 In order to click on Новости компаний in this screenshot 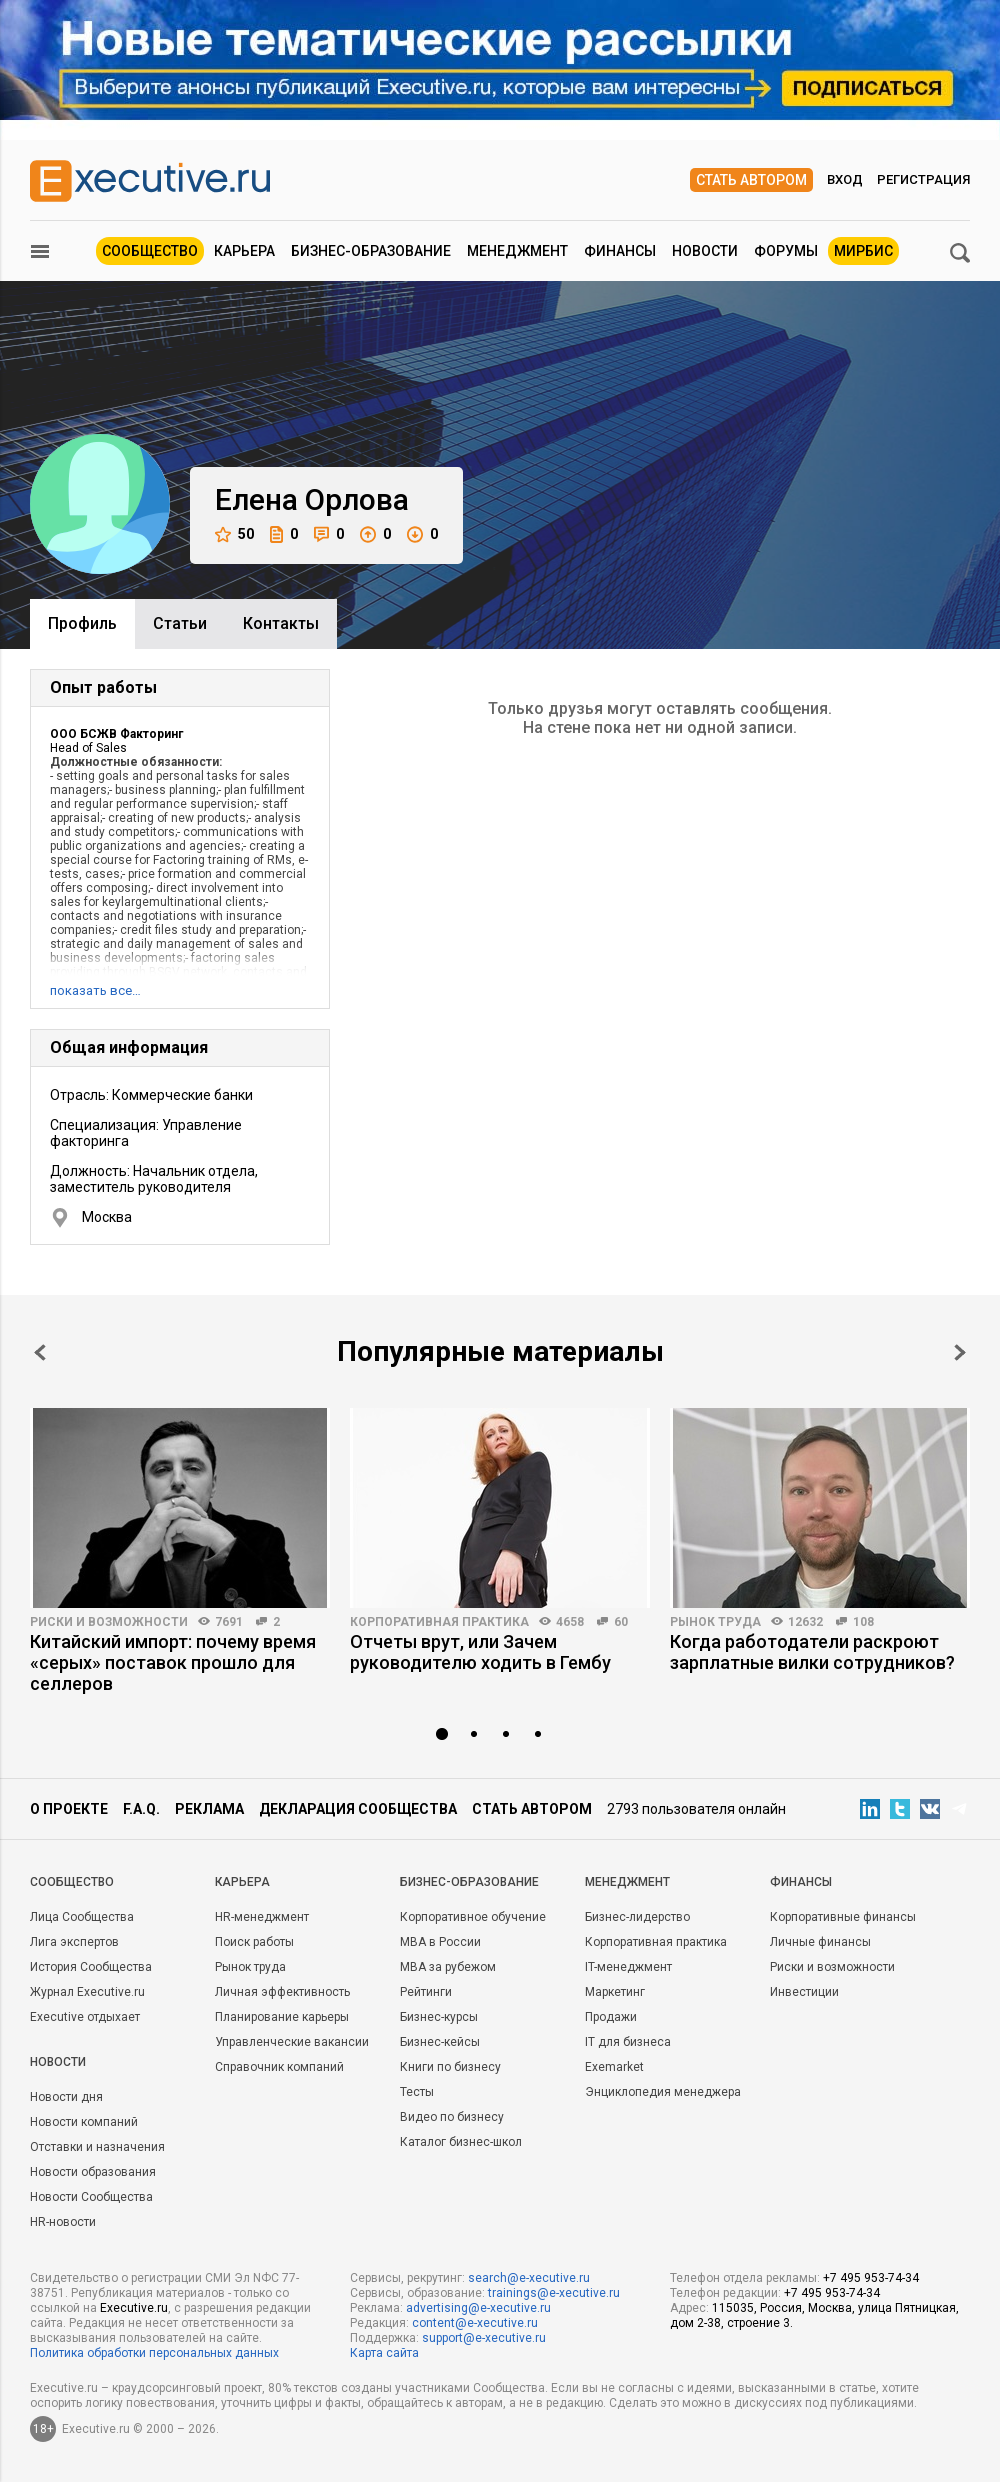, I will do `click(84, 2122)`.